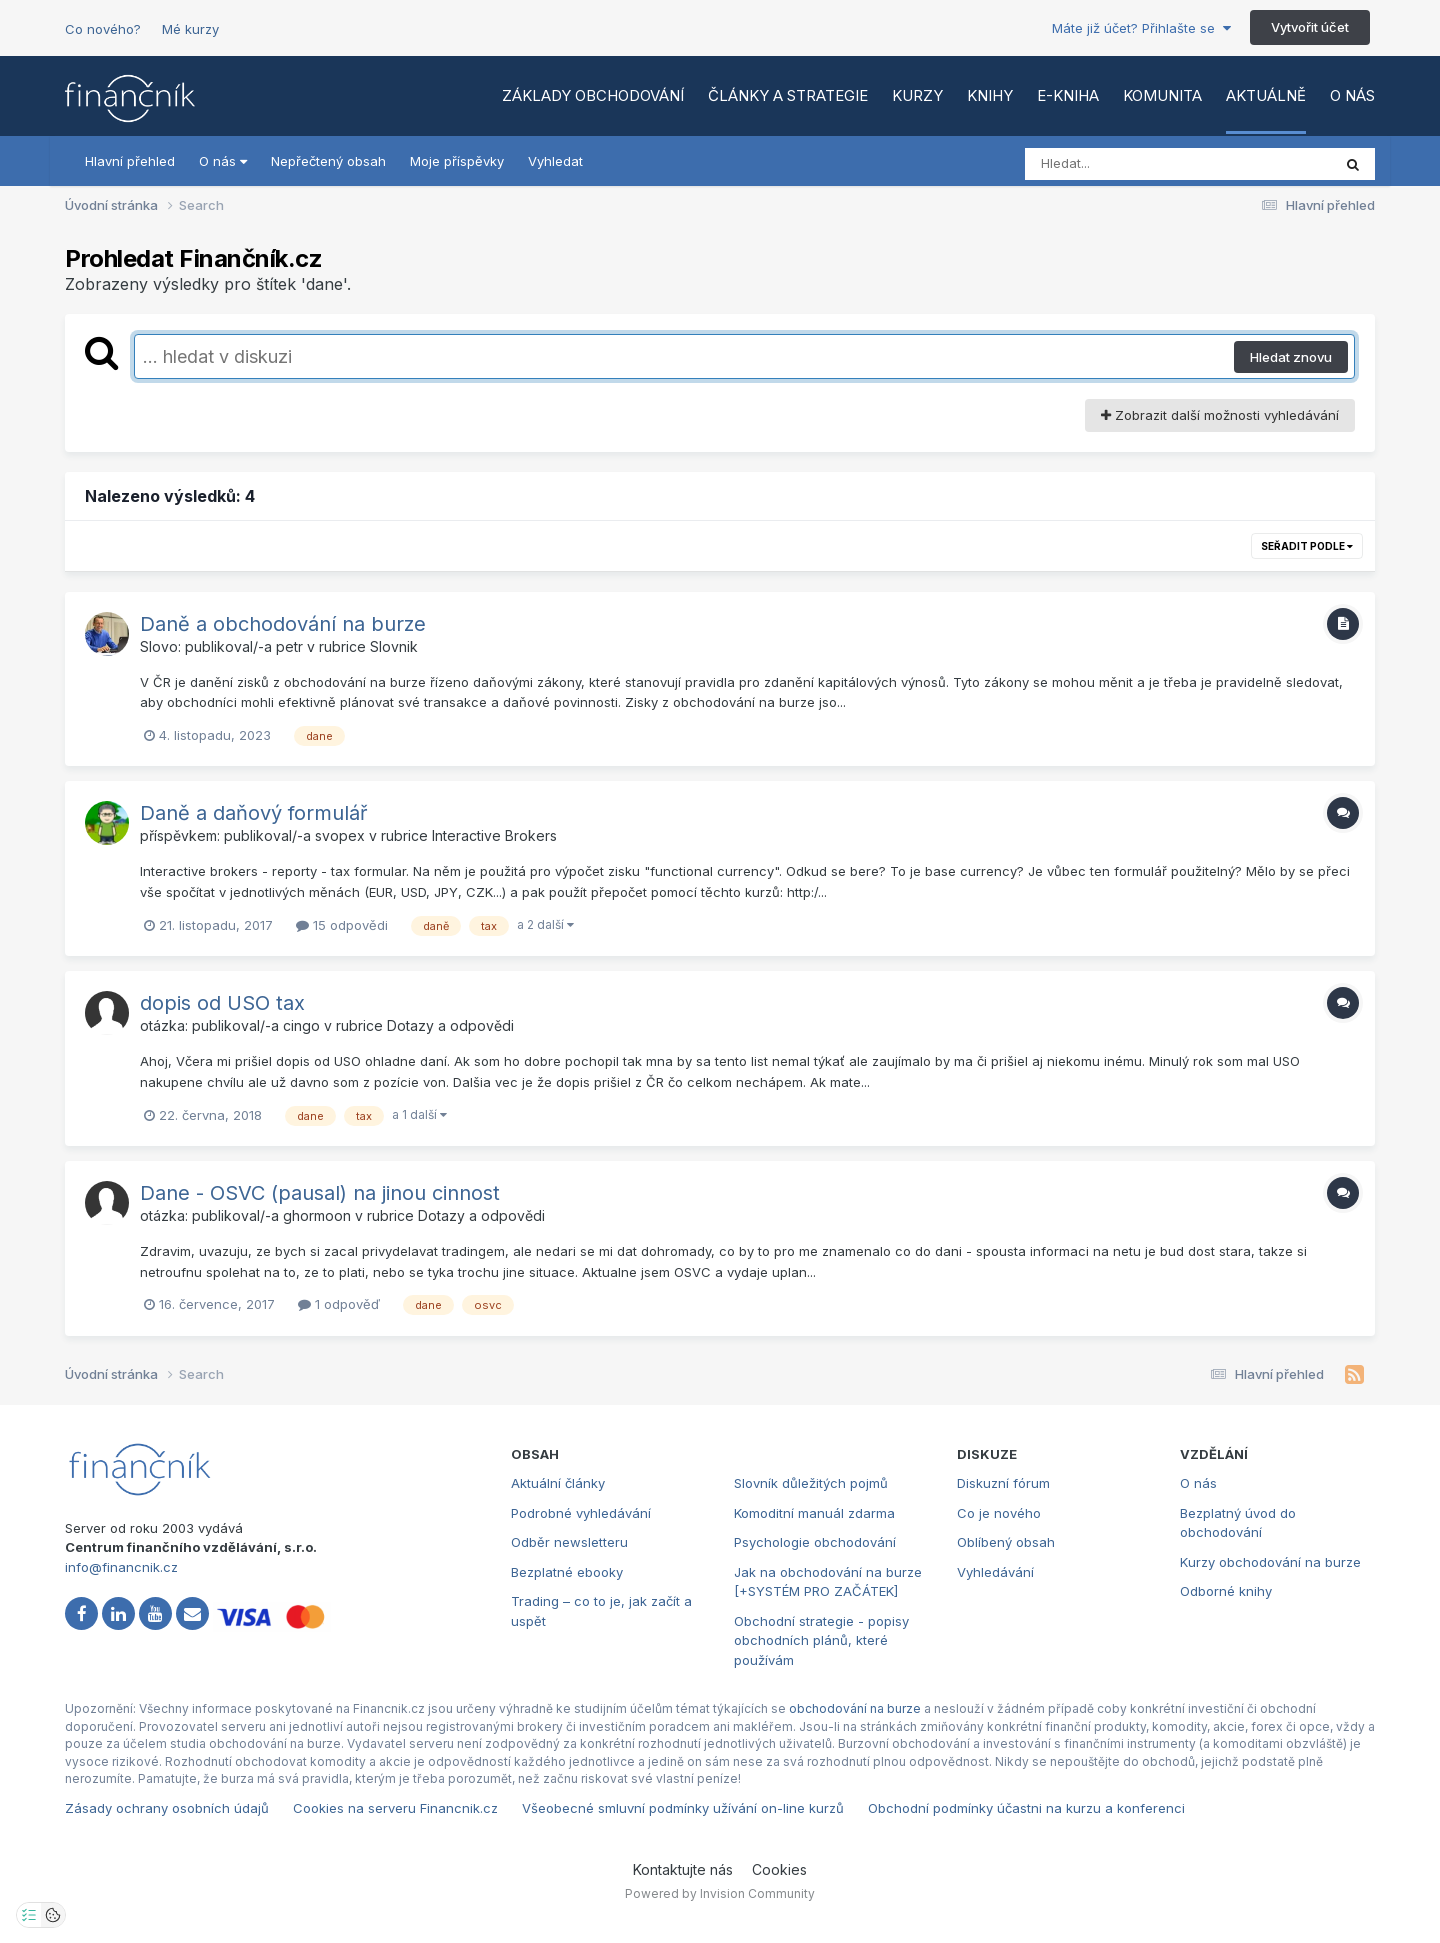  Describe the element at coordinates (328, 161) in the screenshot. I see `Nepřečtený obsah` at that location.